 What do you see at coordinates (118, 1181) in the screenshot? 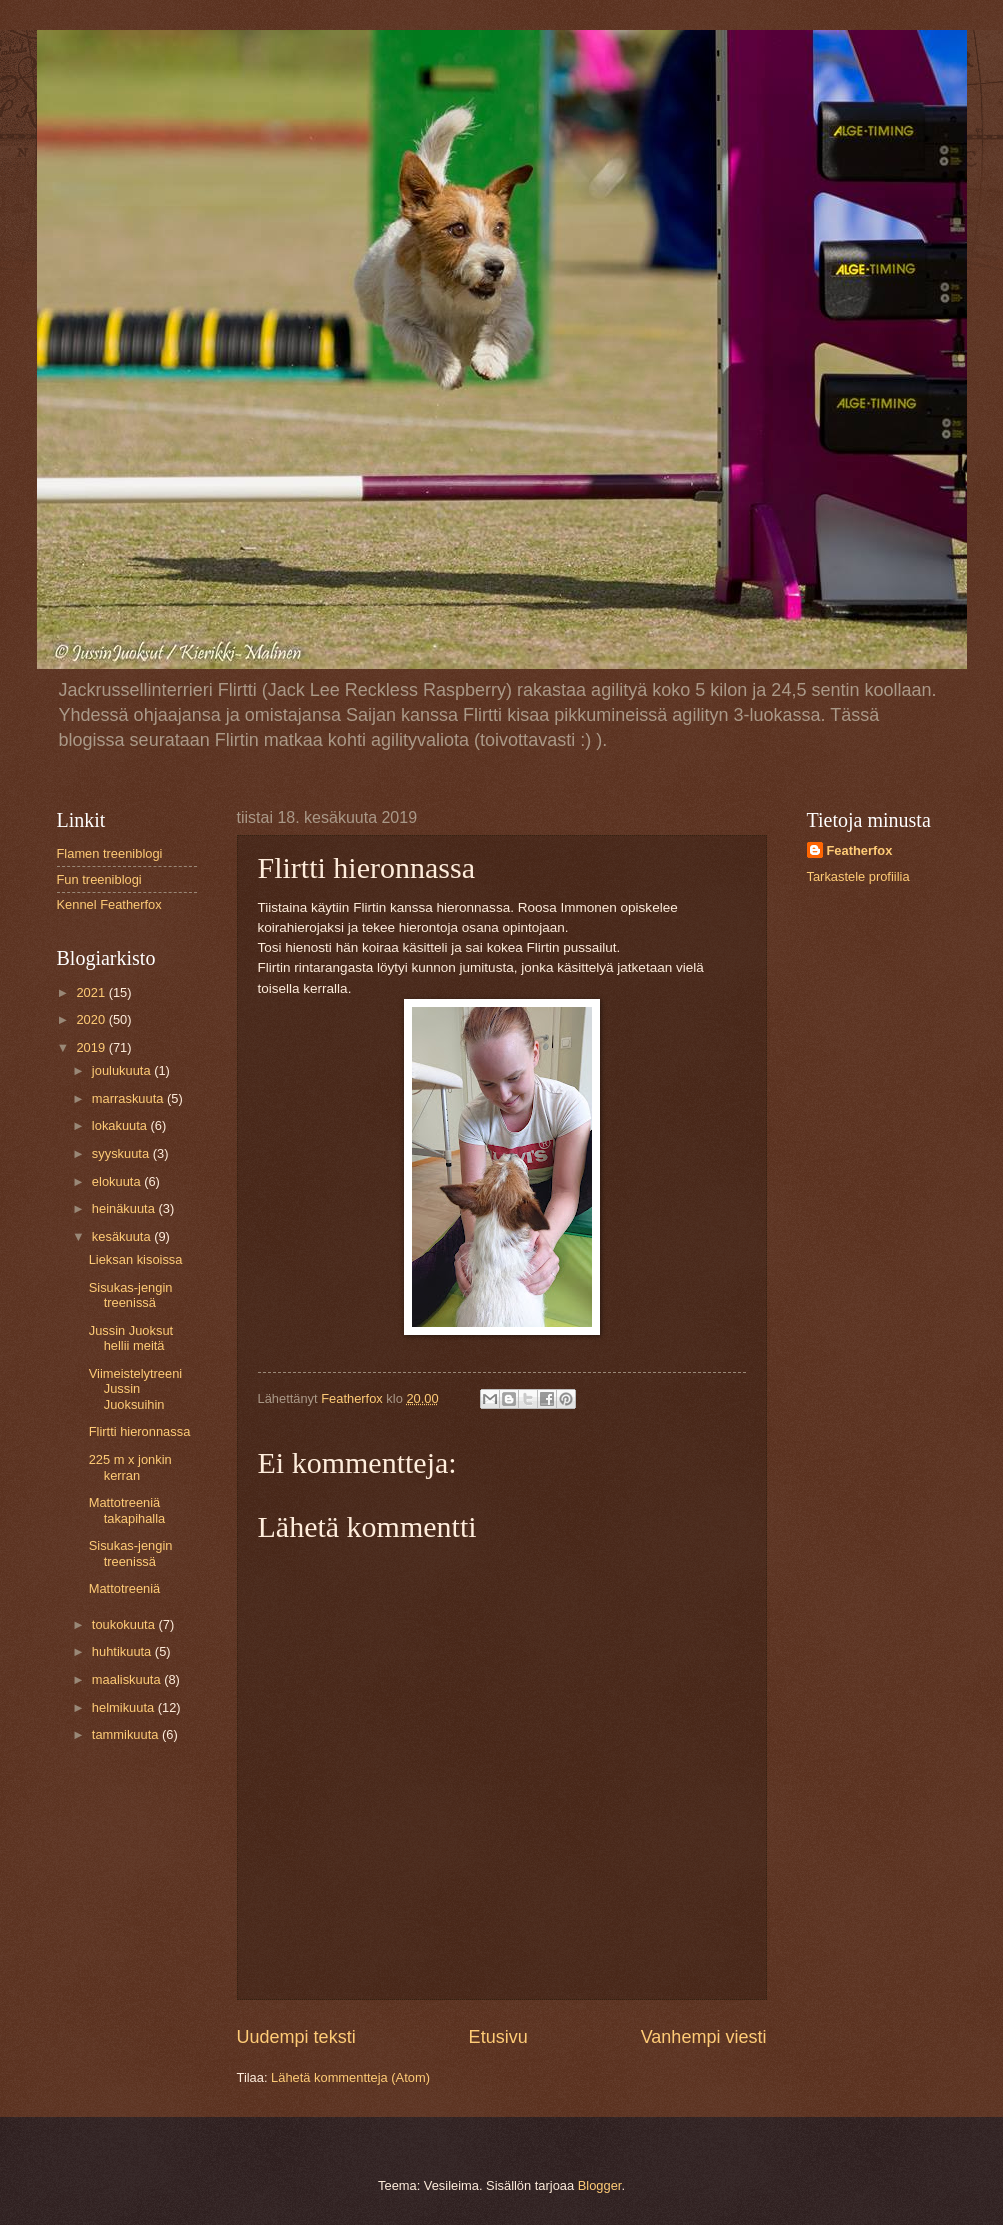
I see `elokuuta` at bounding box center [118, 1181].